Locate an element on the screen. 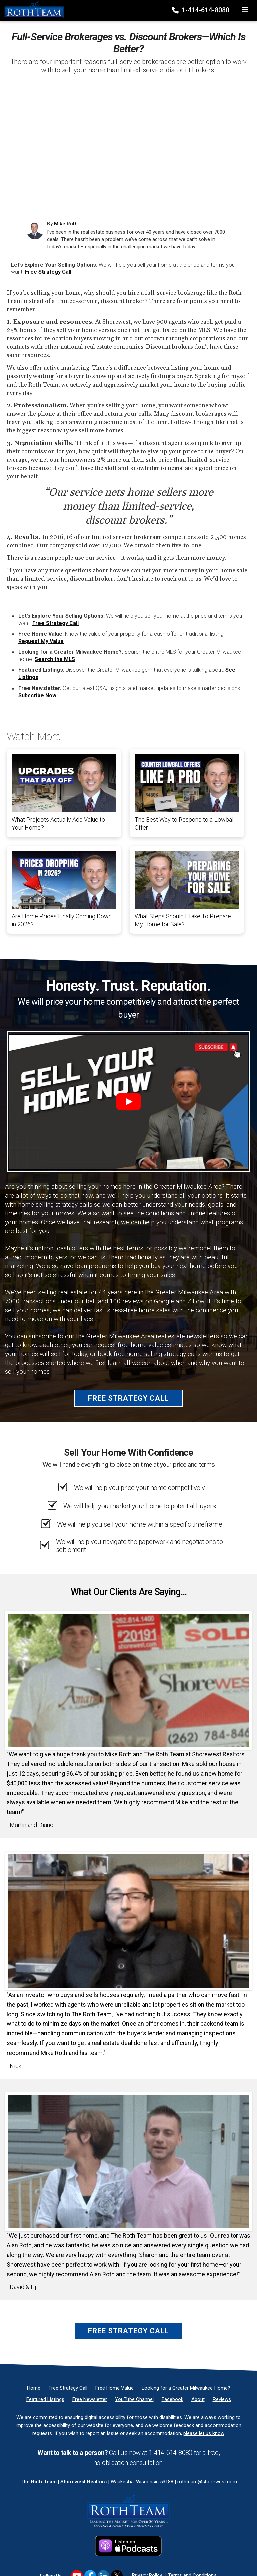 The width and height of the screenshot is (257, 2576). [Facebook] is located at coordinates (172, 2399).